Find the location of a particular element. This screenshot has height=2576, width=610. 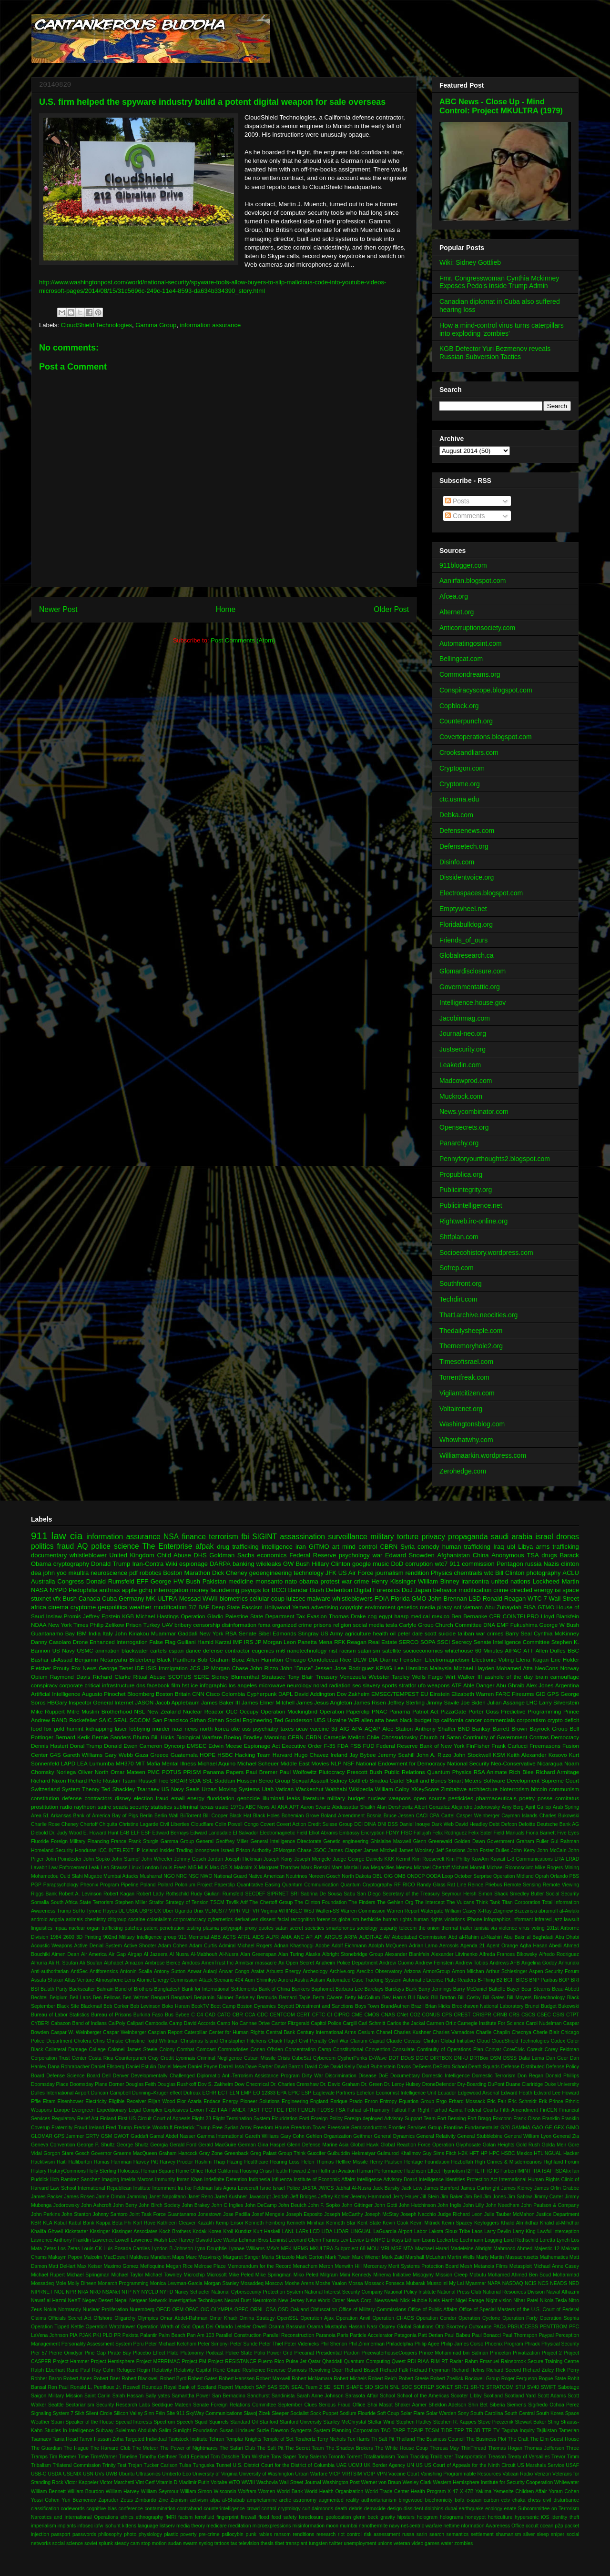

Tanvir Hassan Zoha is located at coordinates (101, 2439).